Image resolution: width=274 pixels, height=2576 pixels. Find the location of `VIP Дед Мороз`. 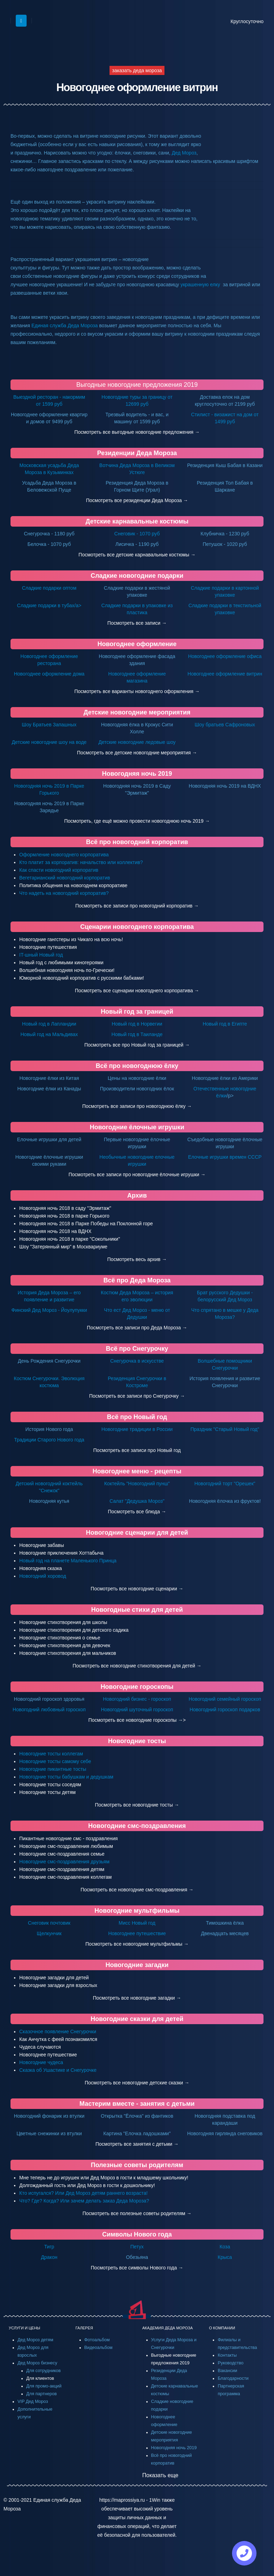

VIP Дед Мороз is located at coordinates (32, 2401).